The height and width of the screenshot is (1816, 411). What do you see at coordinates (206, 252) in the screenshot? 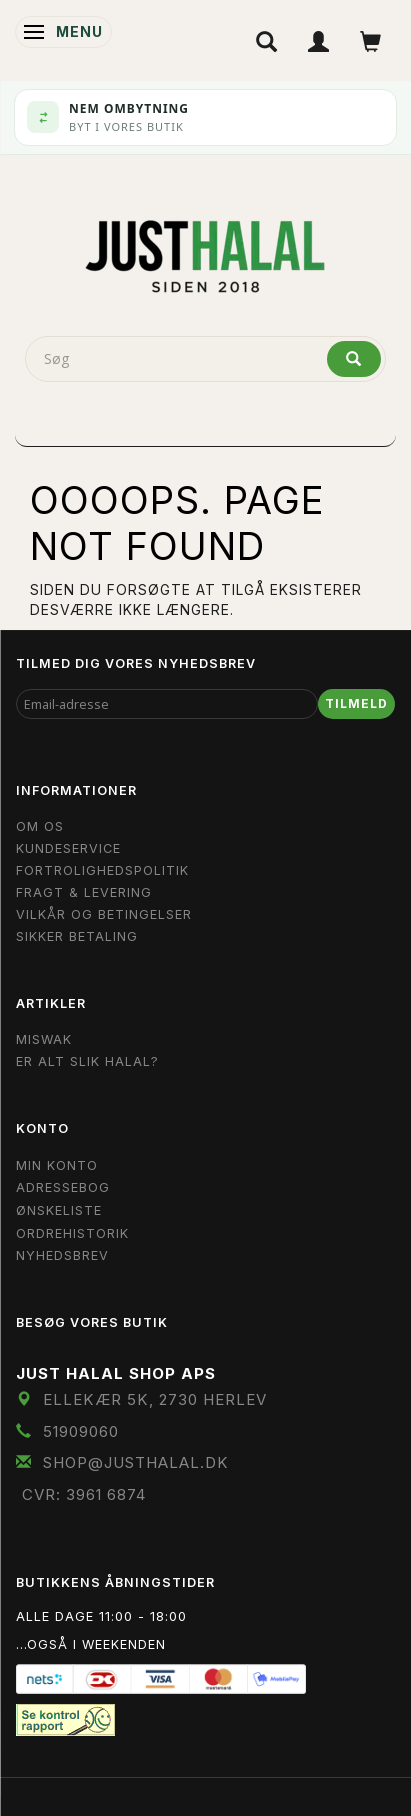
I see `[JUST HALAL]` at bounding box center [206, 252].